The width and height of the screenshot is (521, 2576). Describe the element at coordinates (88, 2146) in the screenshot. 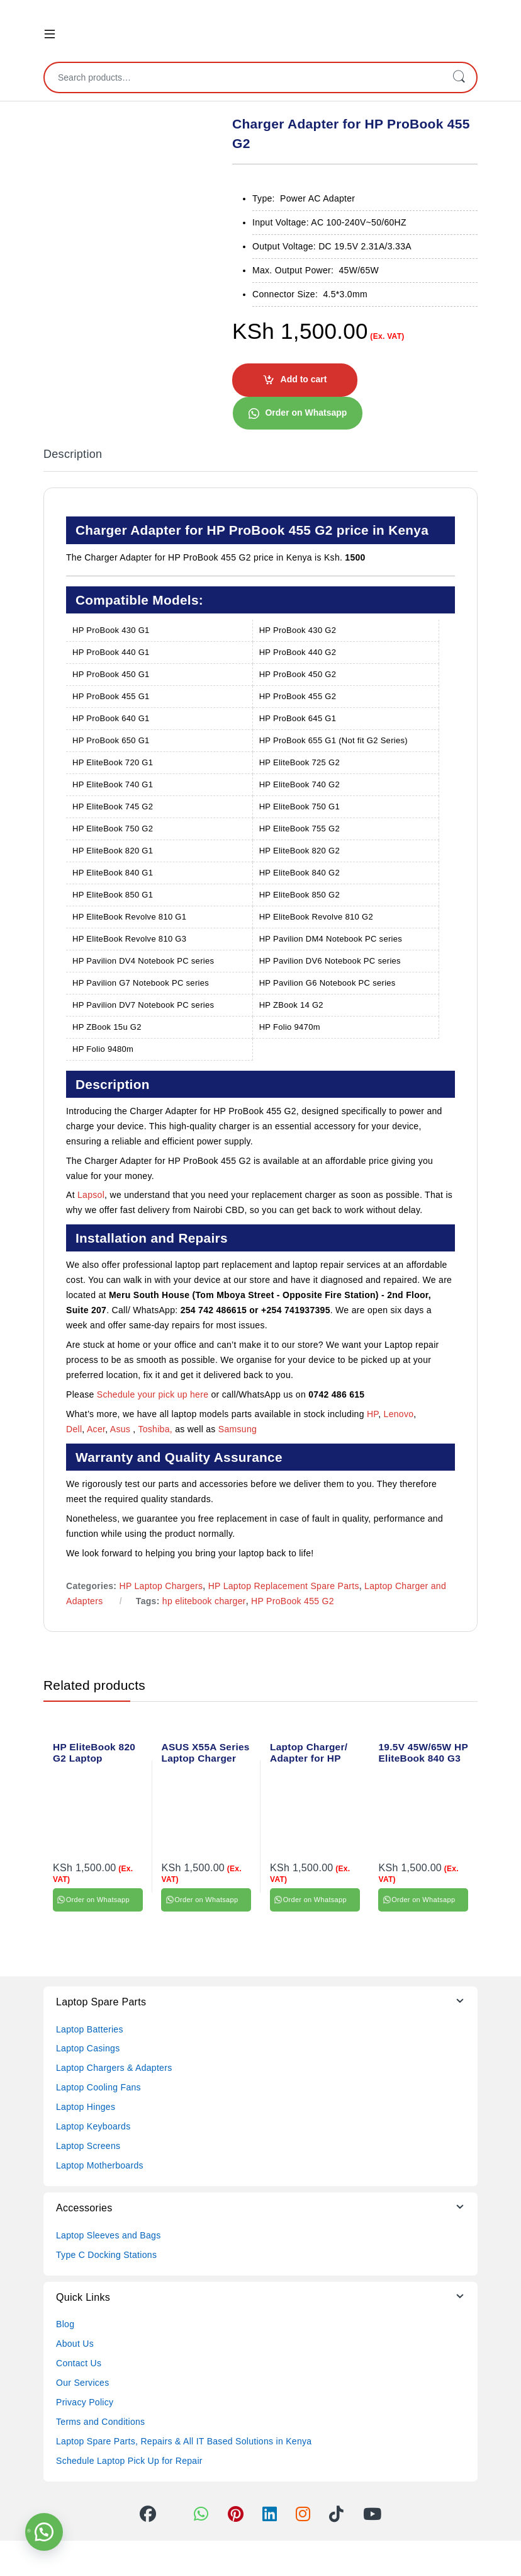

I see `Laptop Screens` at that location.